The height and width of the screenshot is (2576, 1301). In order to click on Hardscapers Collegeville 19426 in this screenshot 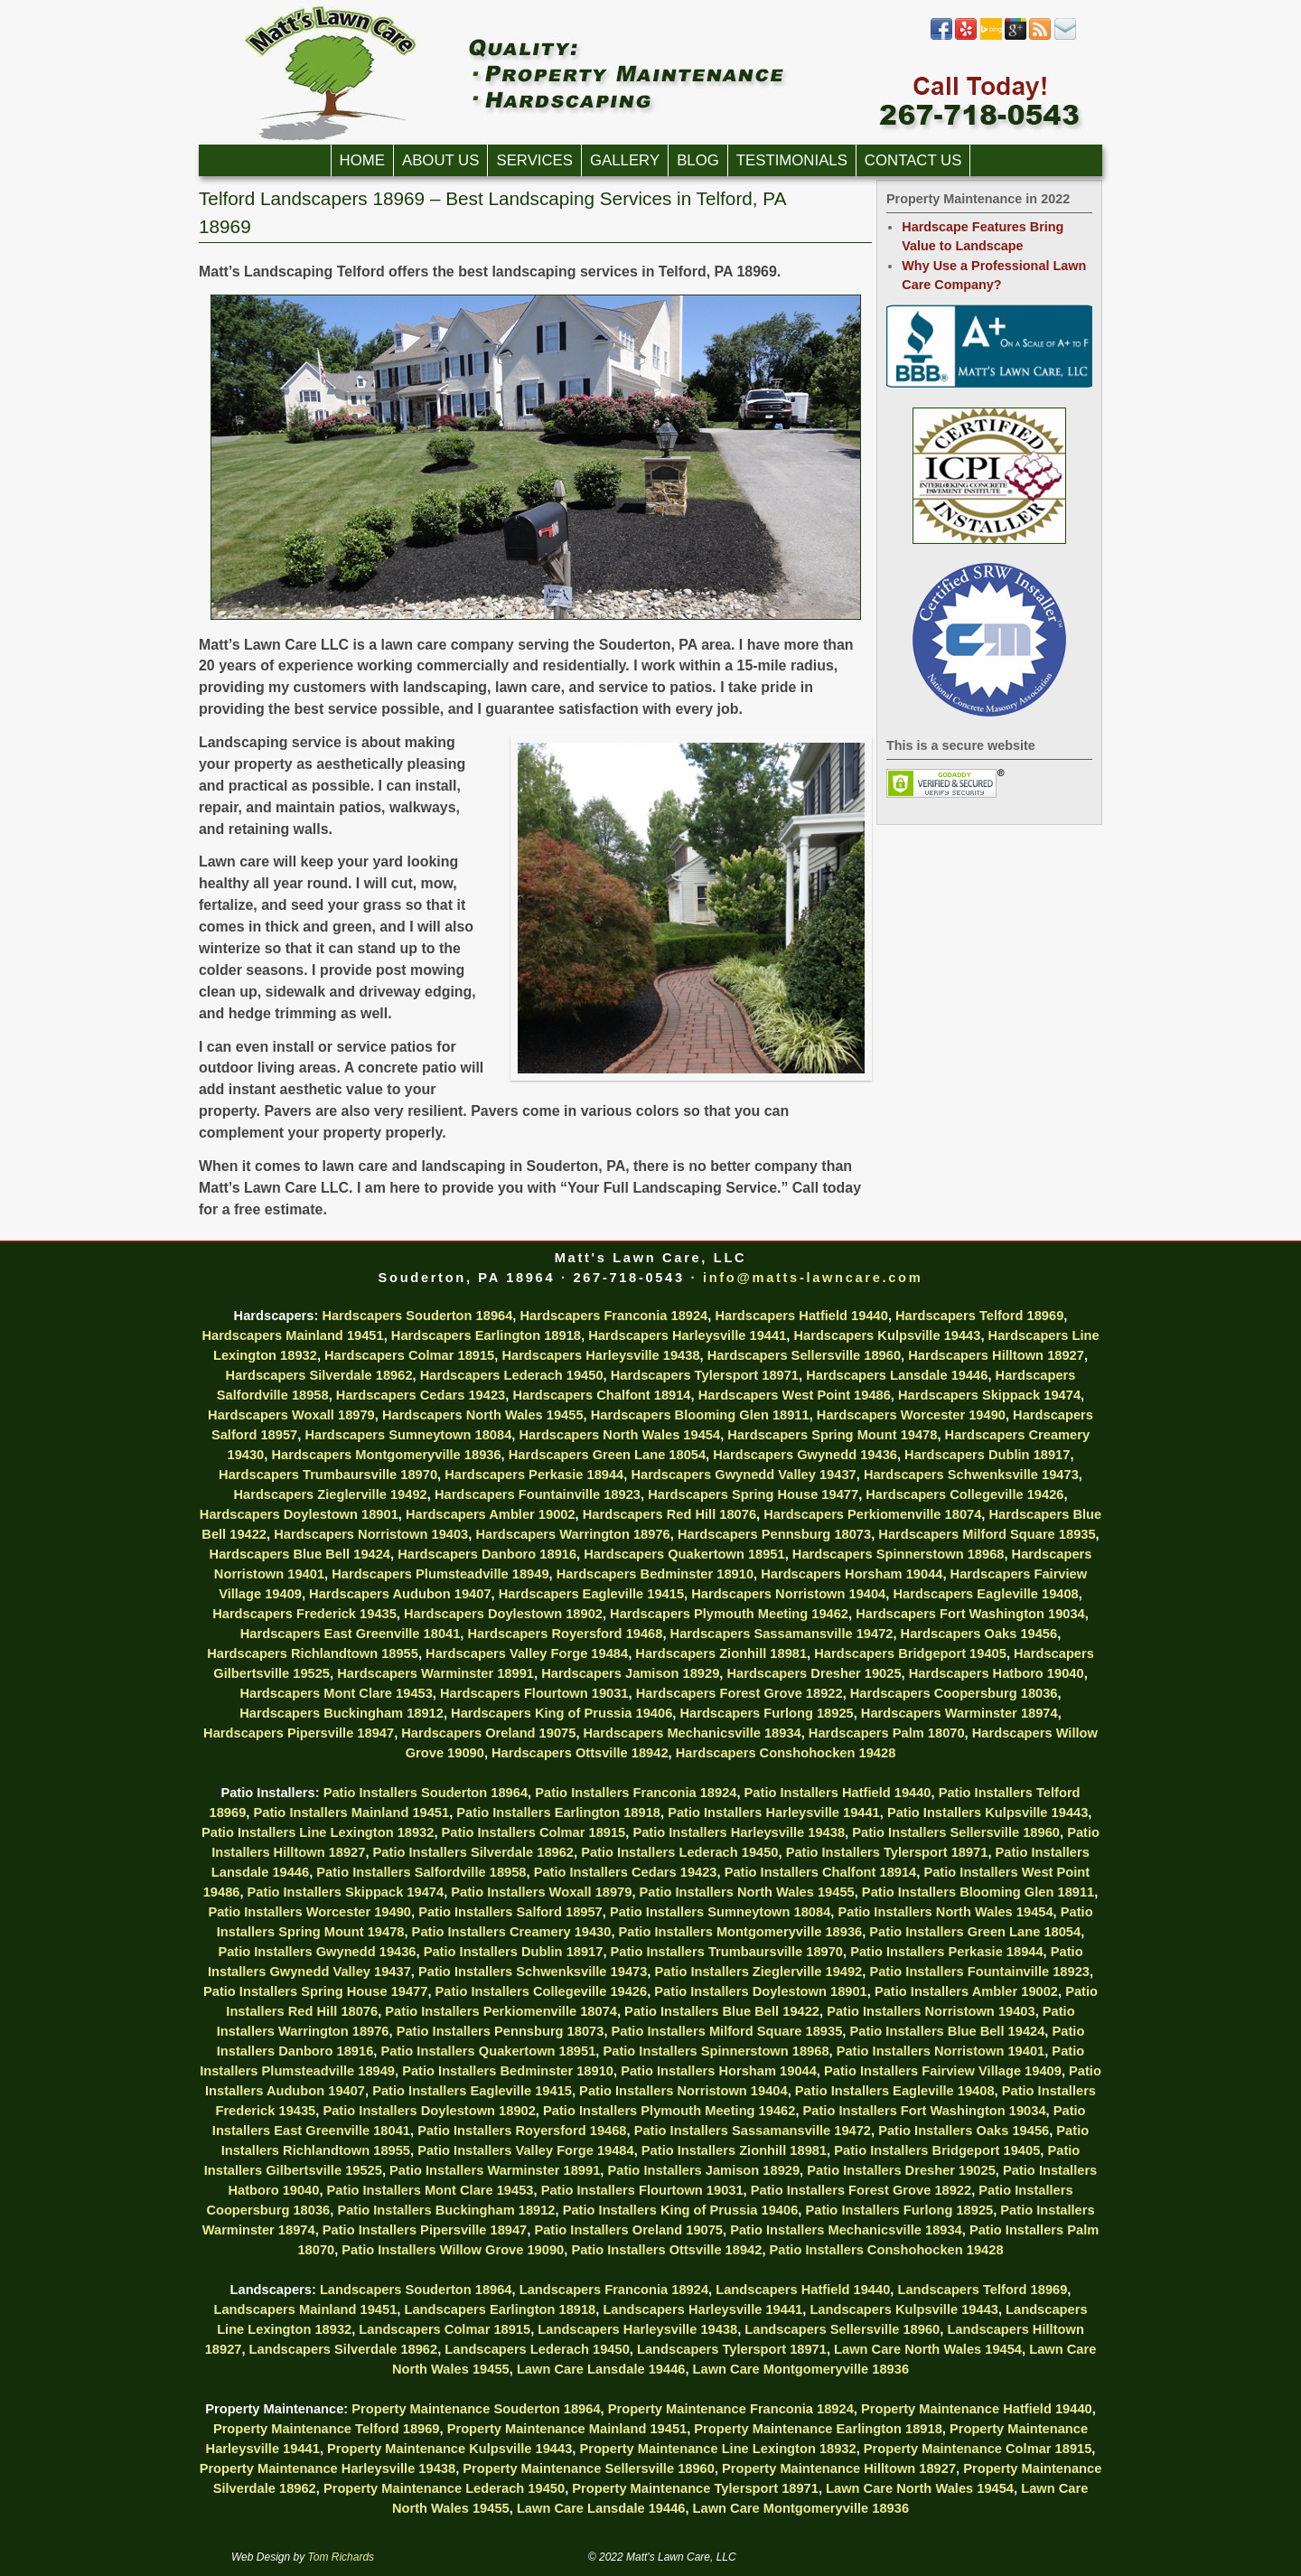, I will do `click(964, 1494)`.